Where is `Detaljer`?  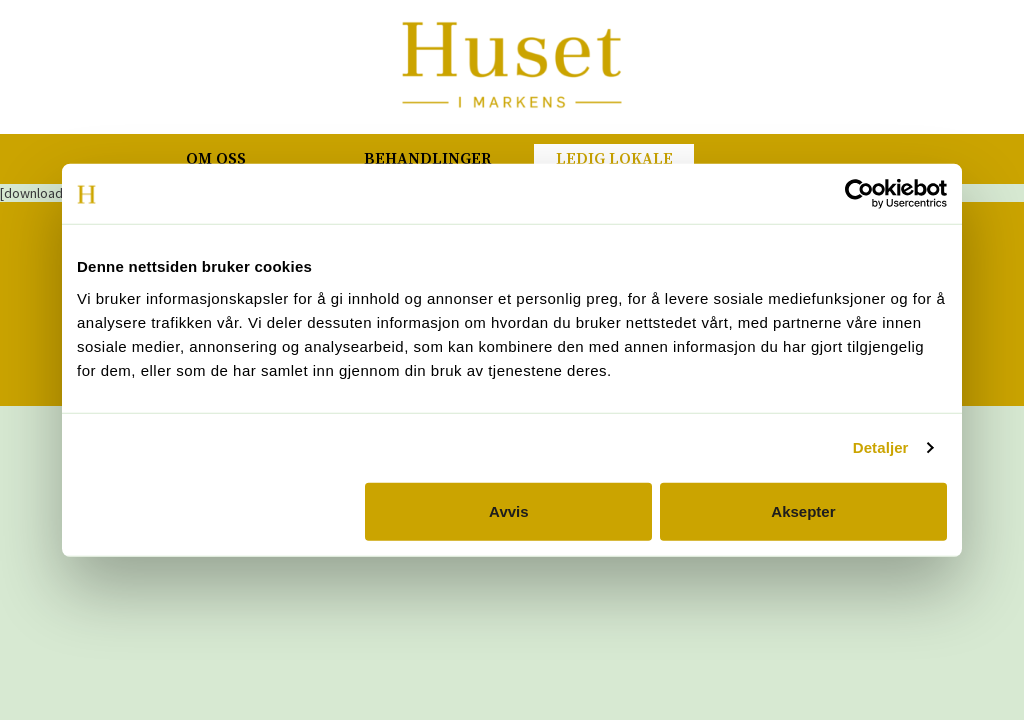
Detaljer is located at coordinates (881, 447).